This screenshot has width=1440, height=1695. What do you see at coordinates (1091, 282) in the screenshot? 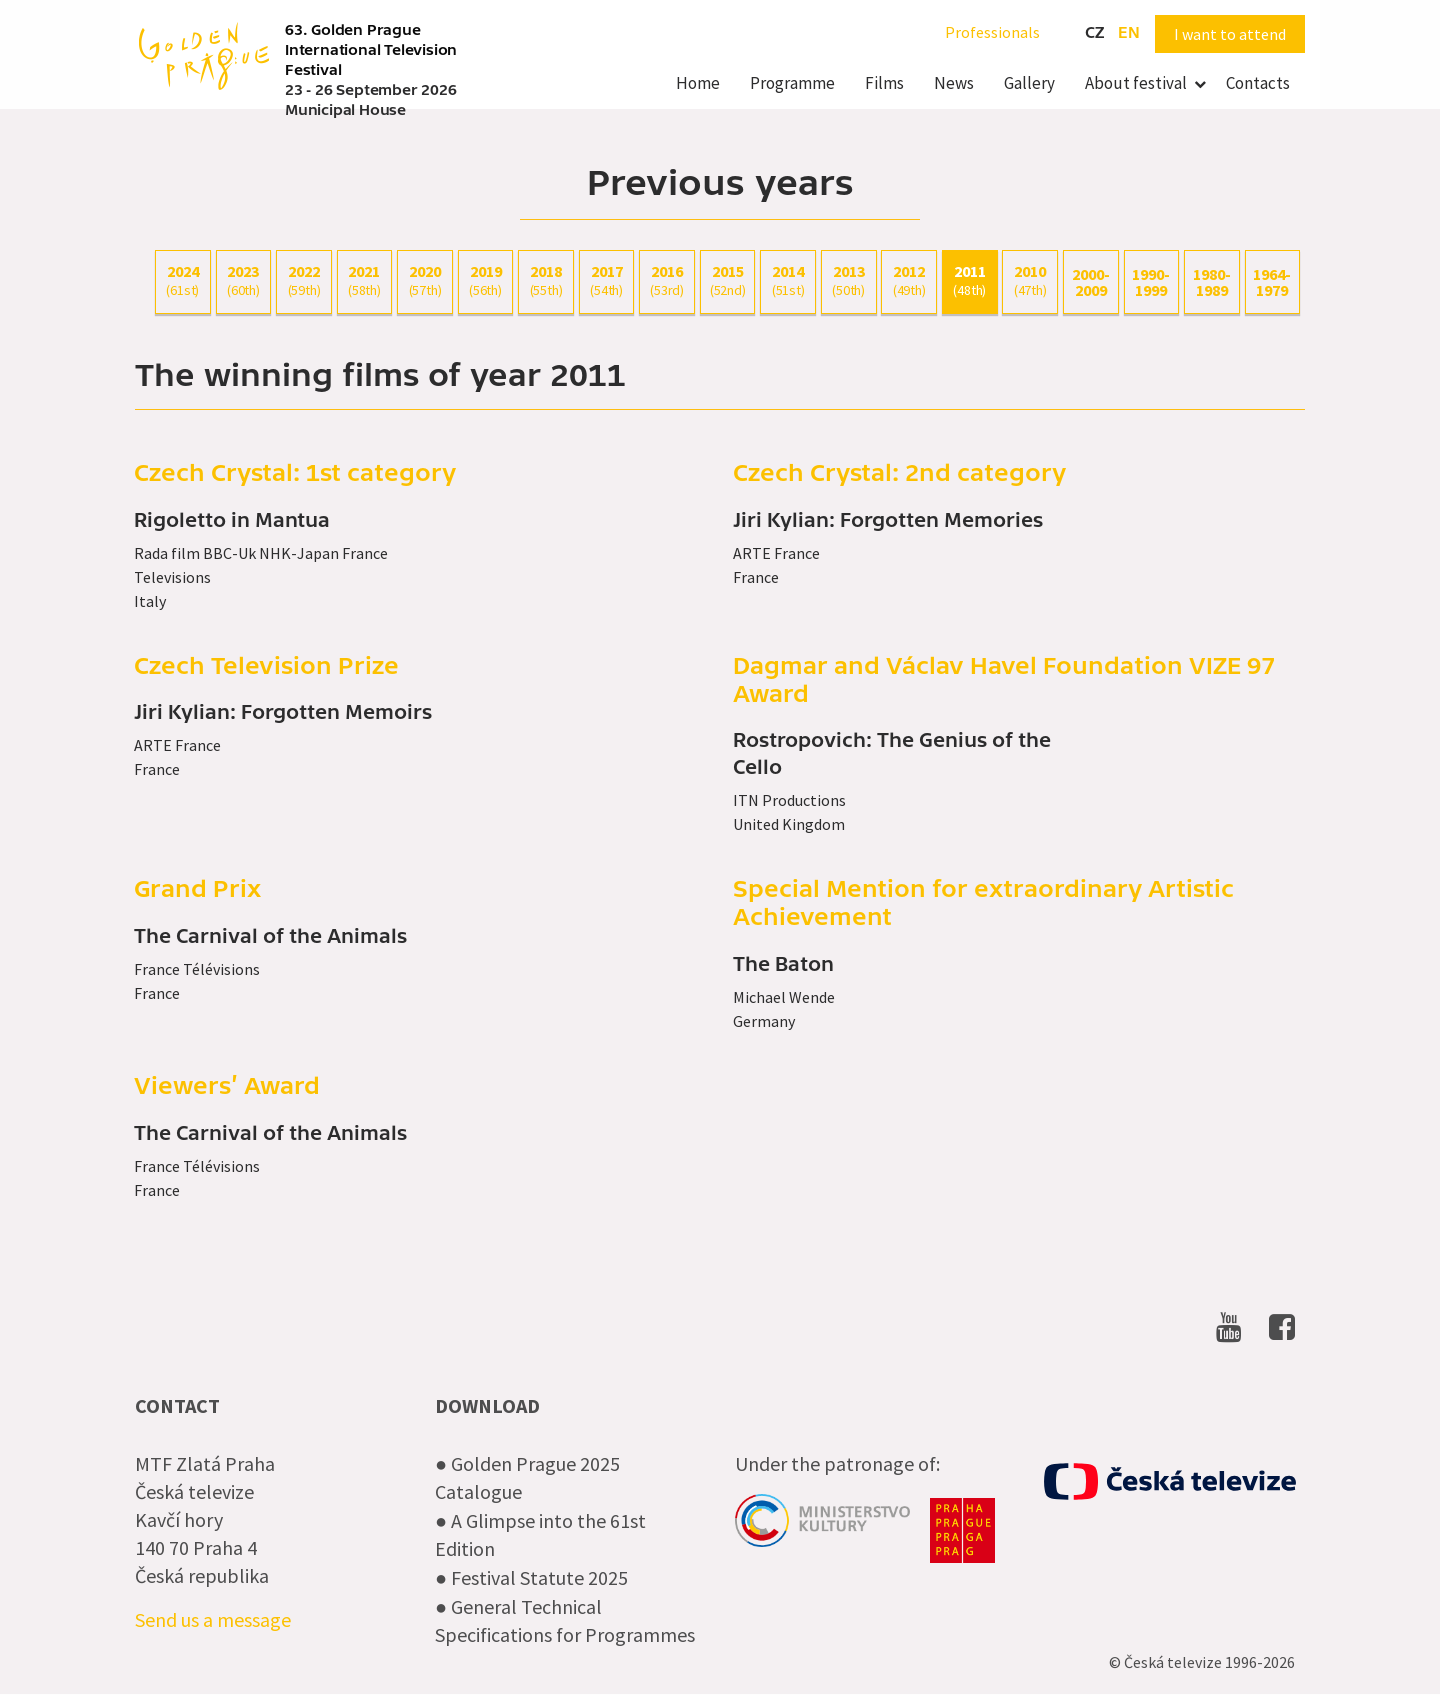
I see `2000-2009` at bounding box center [1091, 282].